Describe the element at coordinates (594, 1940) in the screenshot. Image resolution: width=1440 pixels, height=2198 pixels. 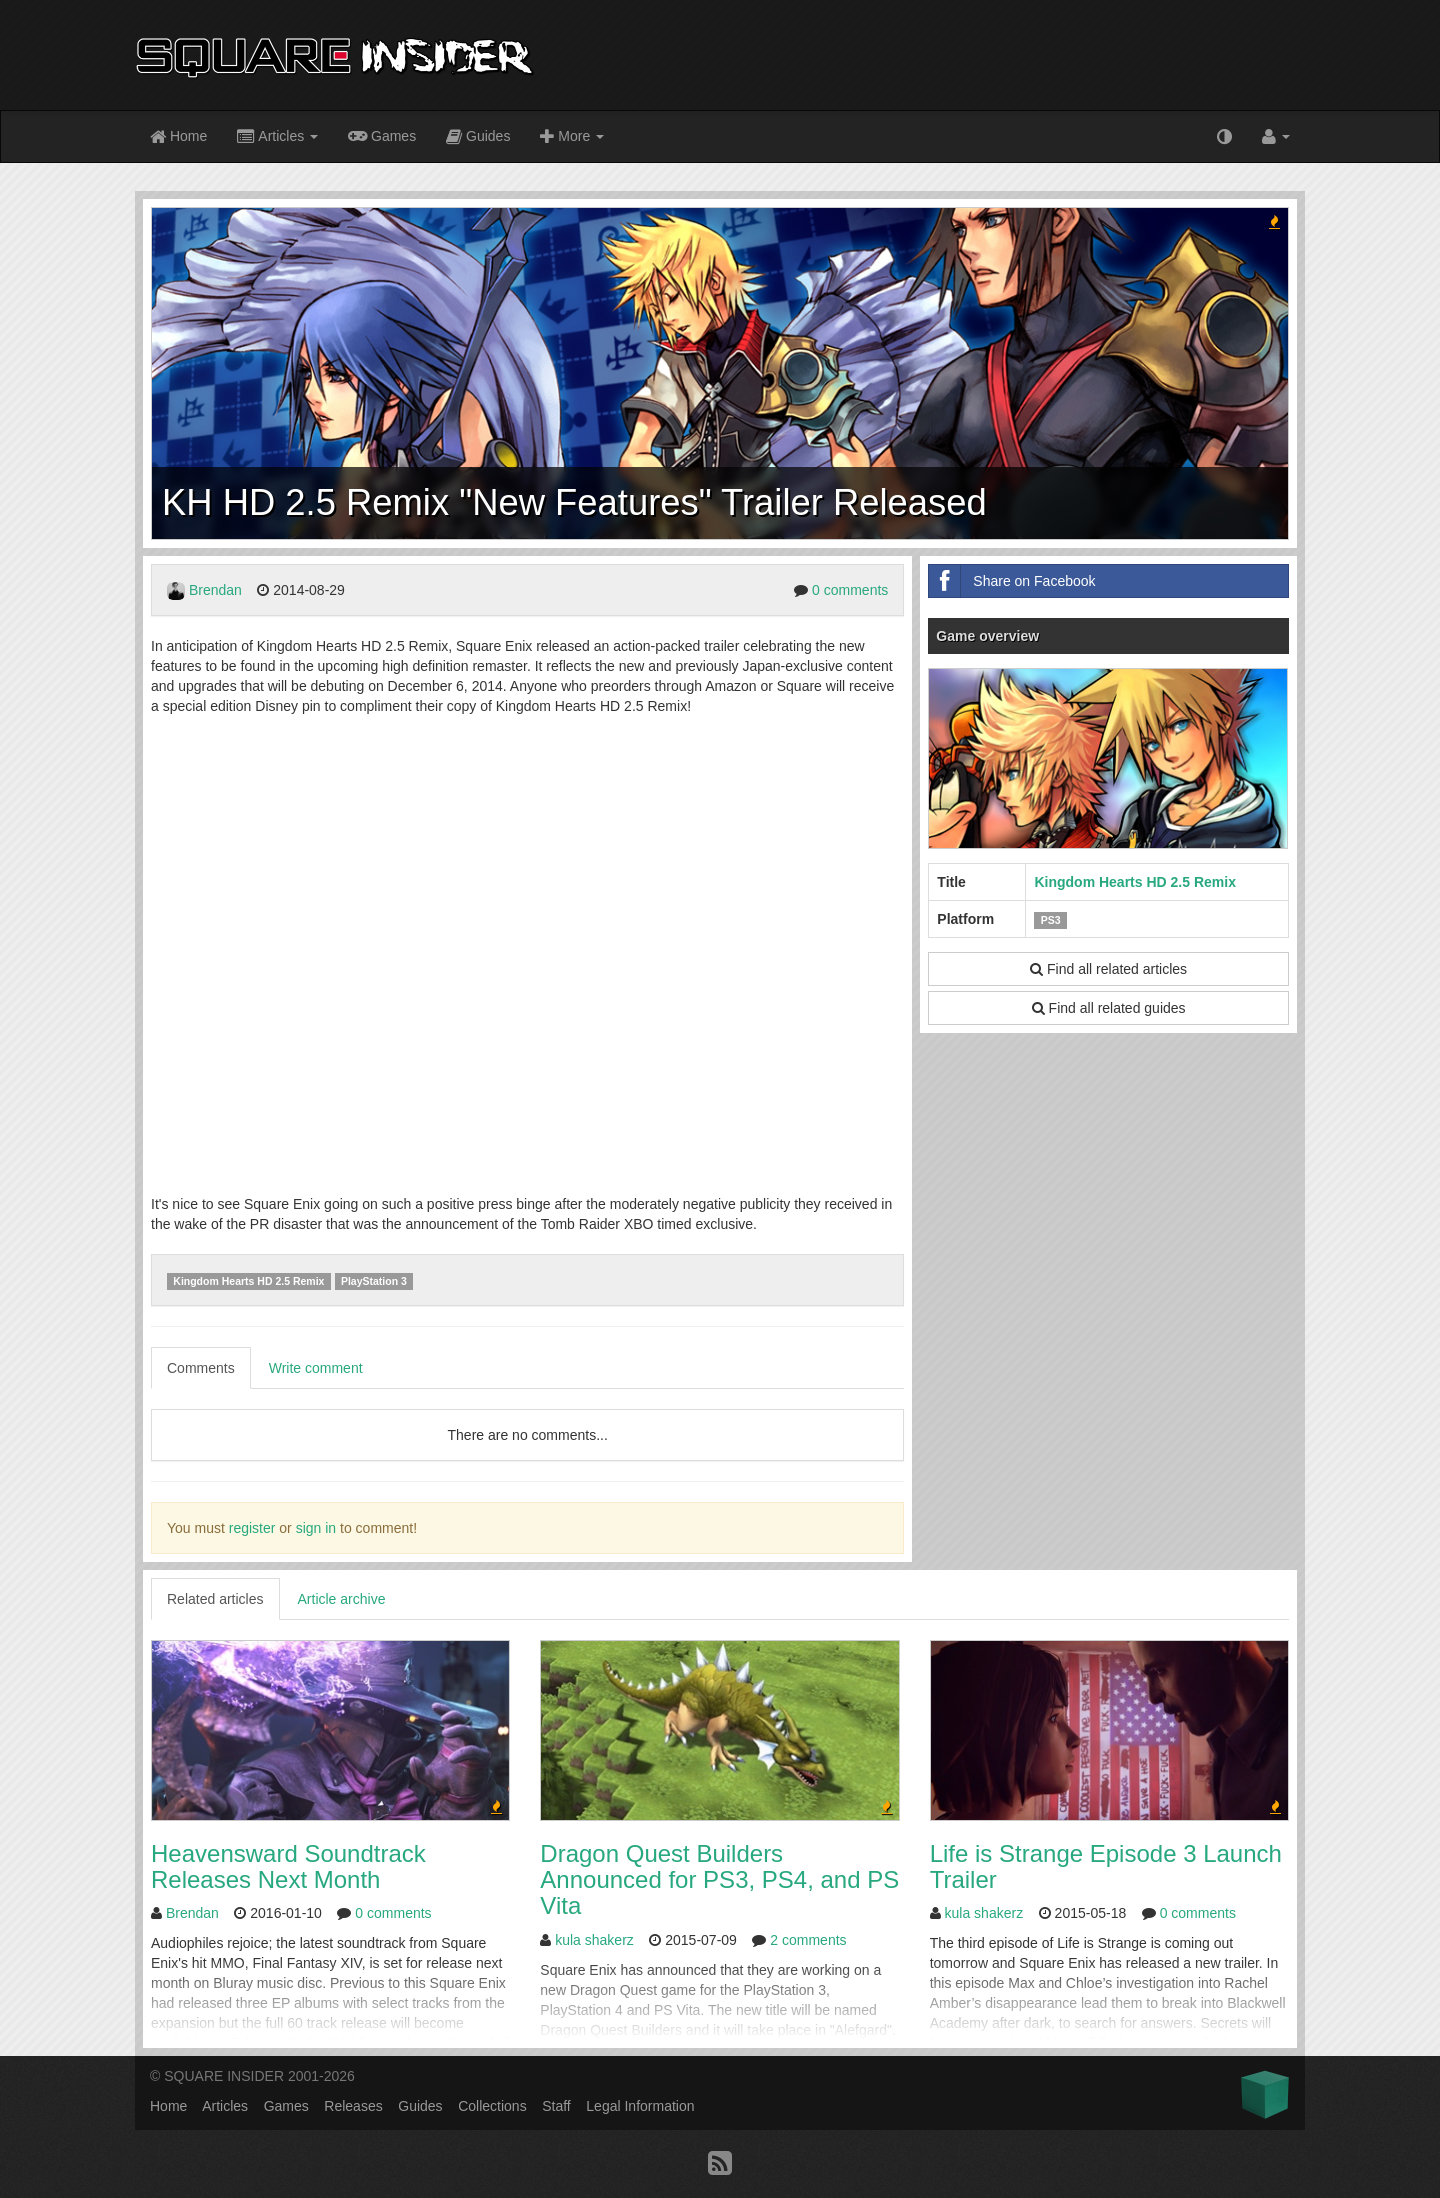
I see `kula shakerz` at that location.